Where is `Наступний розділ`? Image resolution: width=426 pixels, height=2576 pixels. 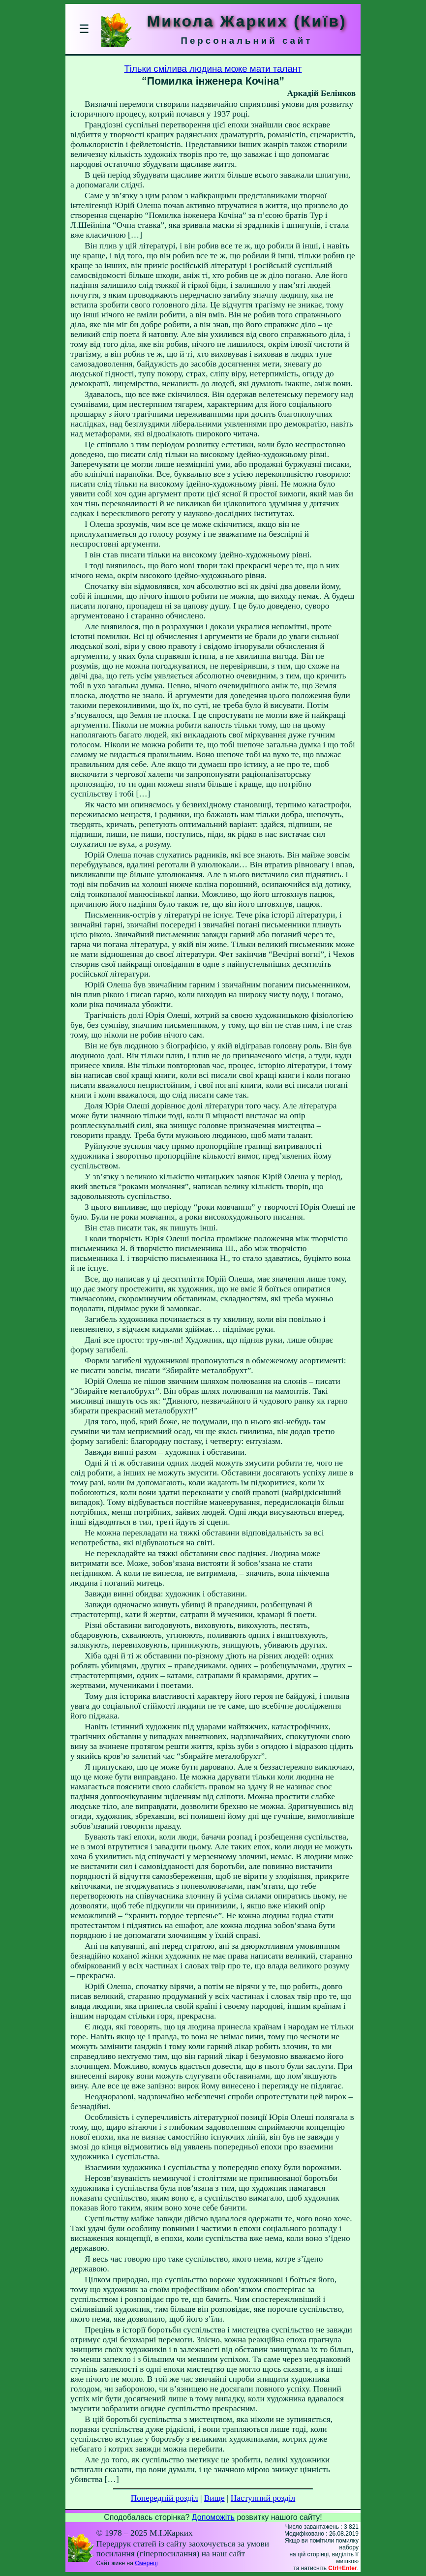
Наступний розділ is located at coordinates (263, 2498).